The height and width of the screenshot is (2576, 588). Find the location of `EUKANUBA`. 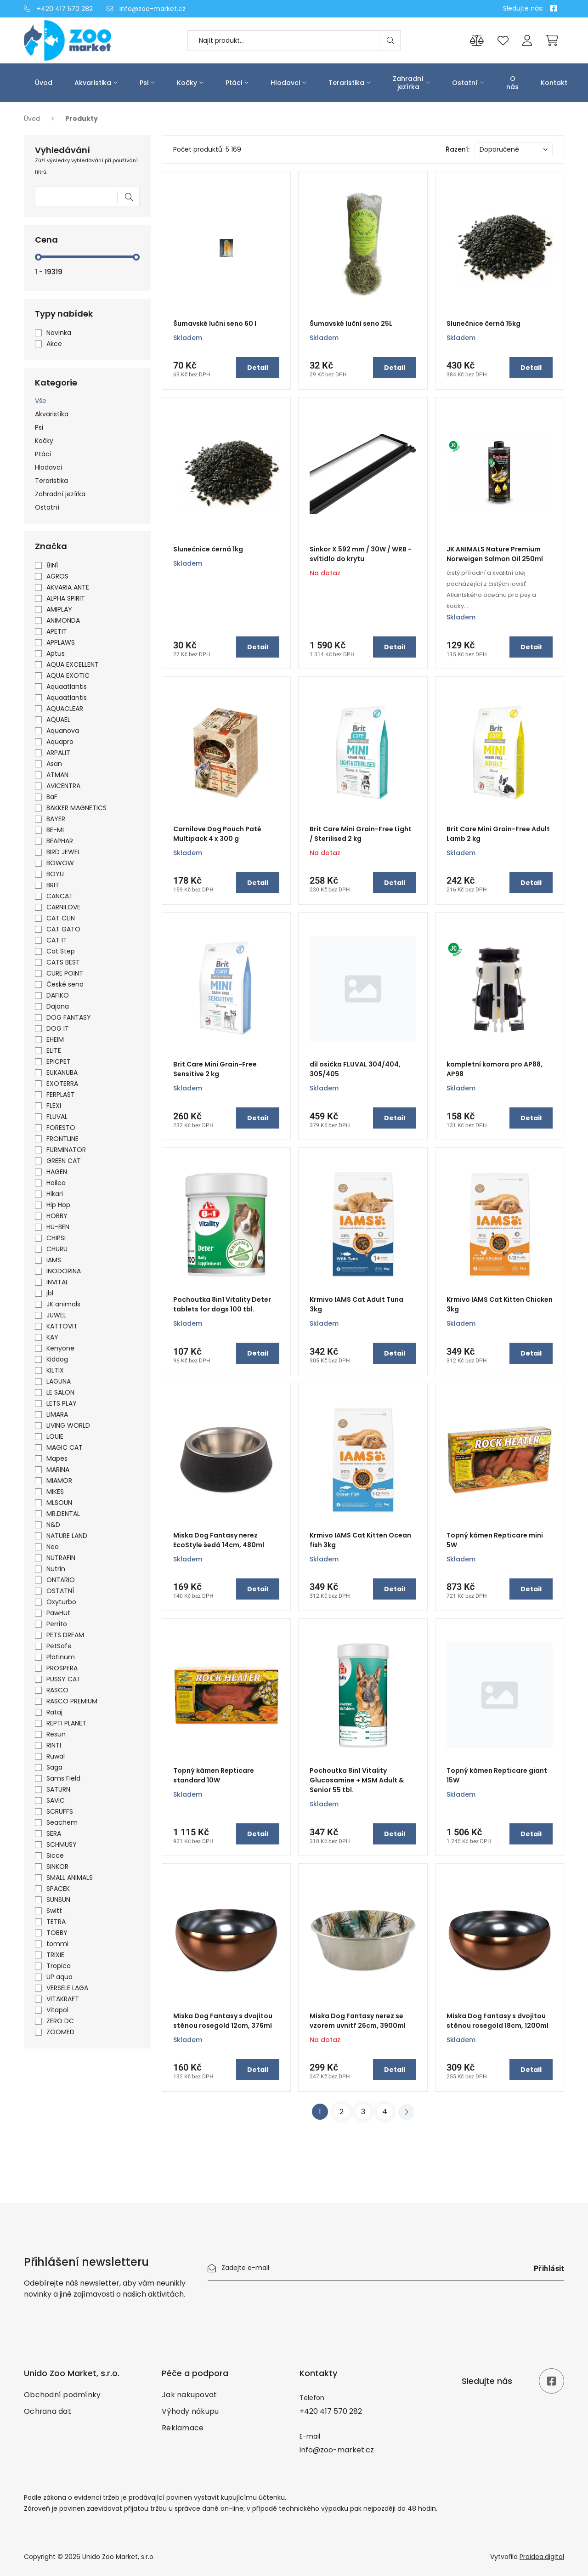

EUKANUBA is located at coordinates (62, 1072).